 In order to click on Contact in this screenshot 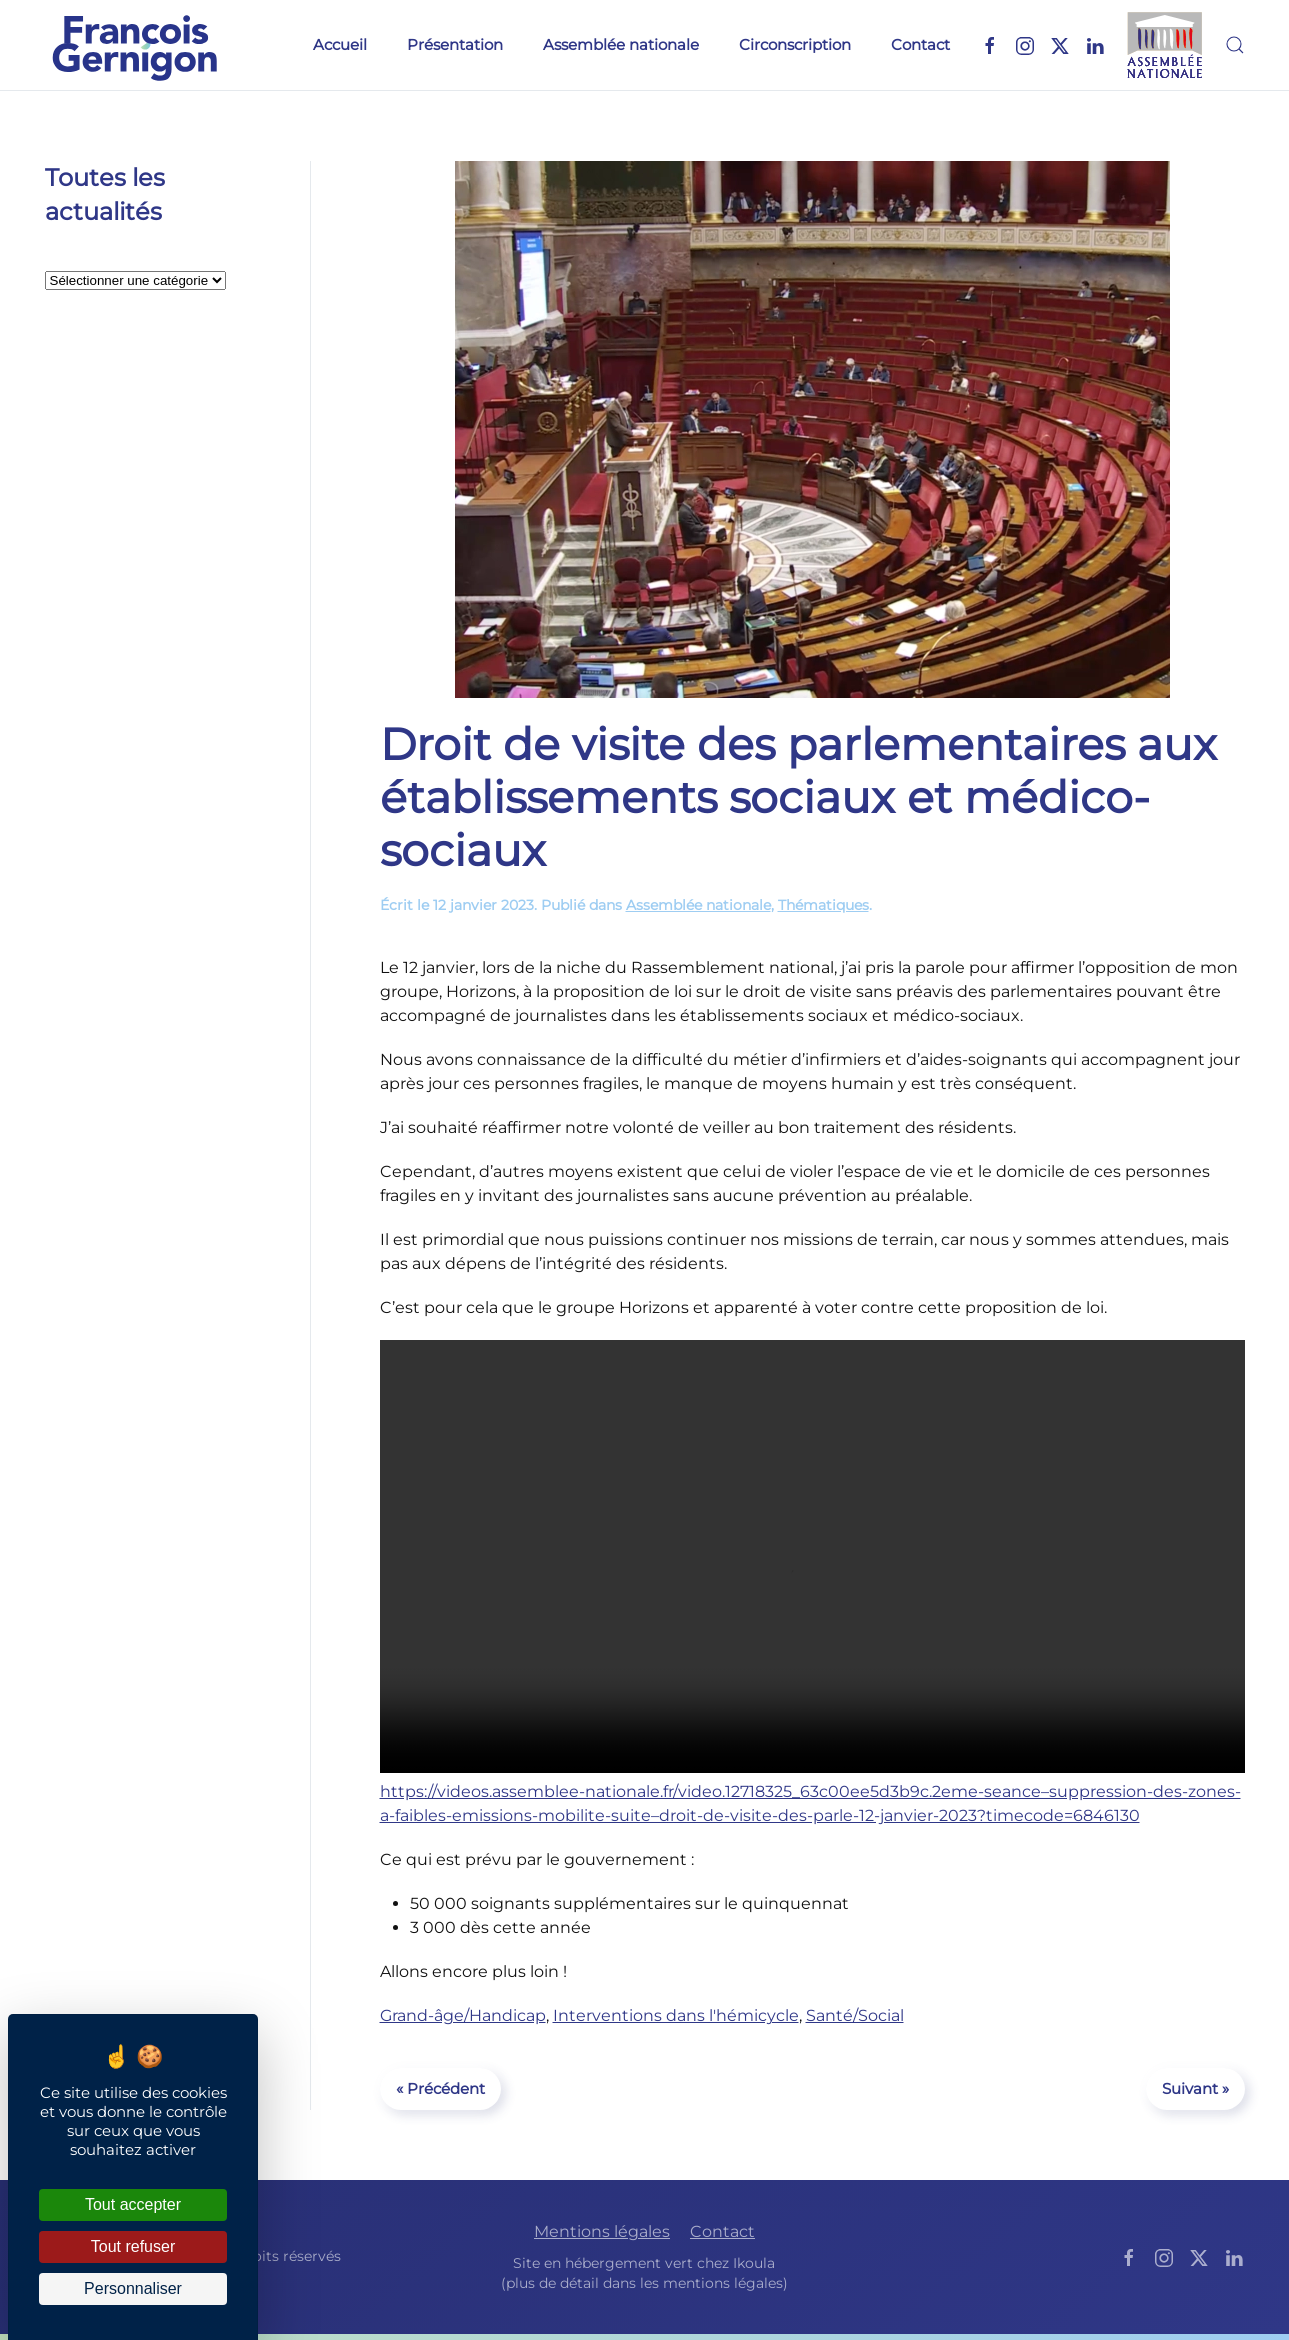, I will do `click(920, 44)`.